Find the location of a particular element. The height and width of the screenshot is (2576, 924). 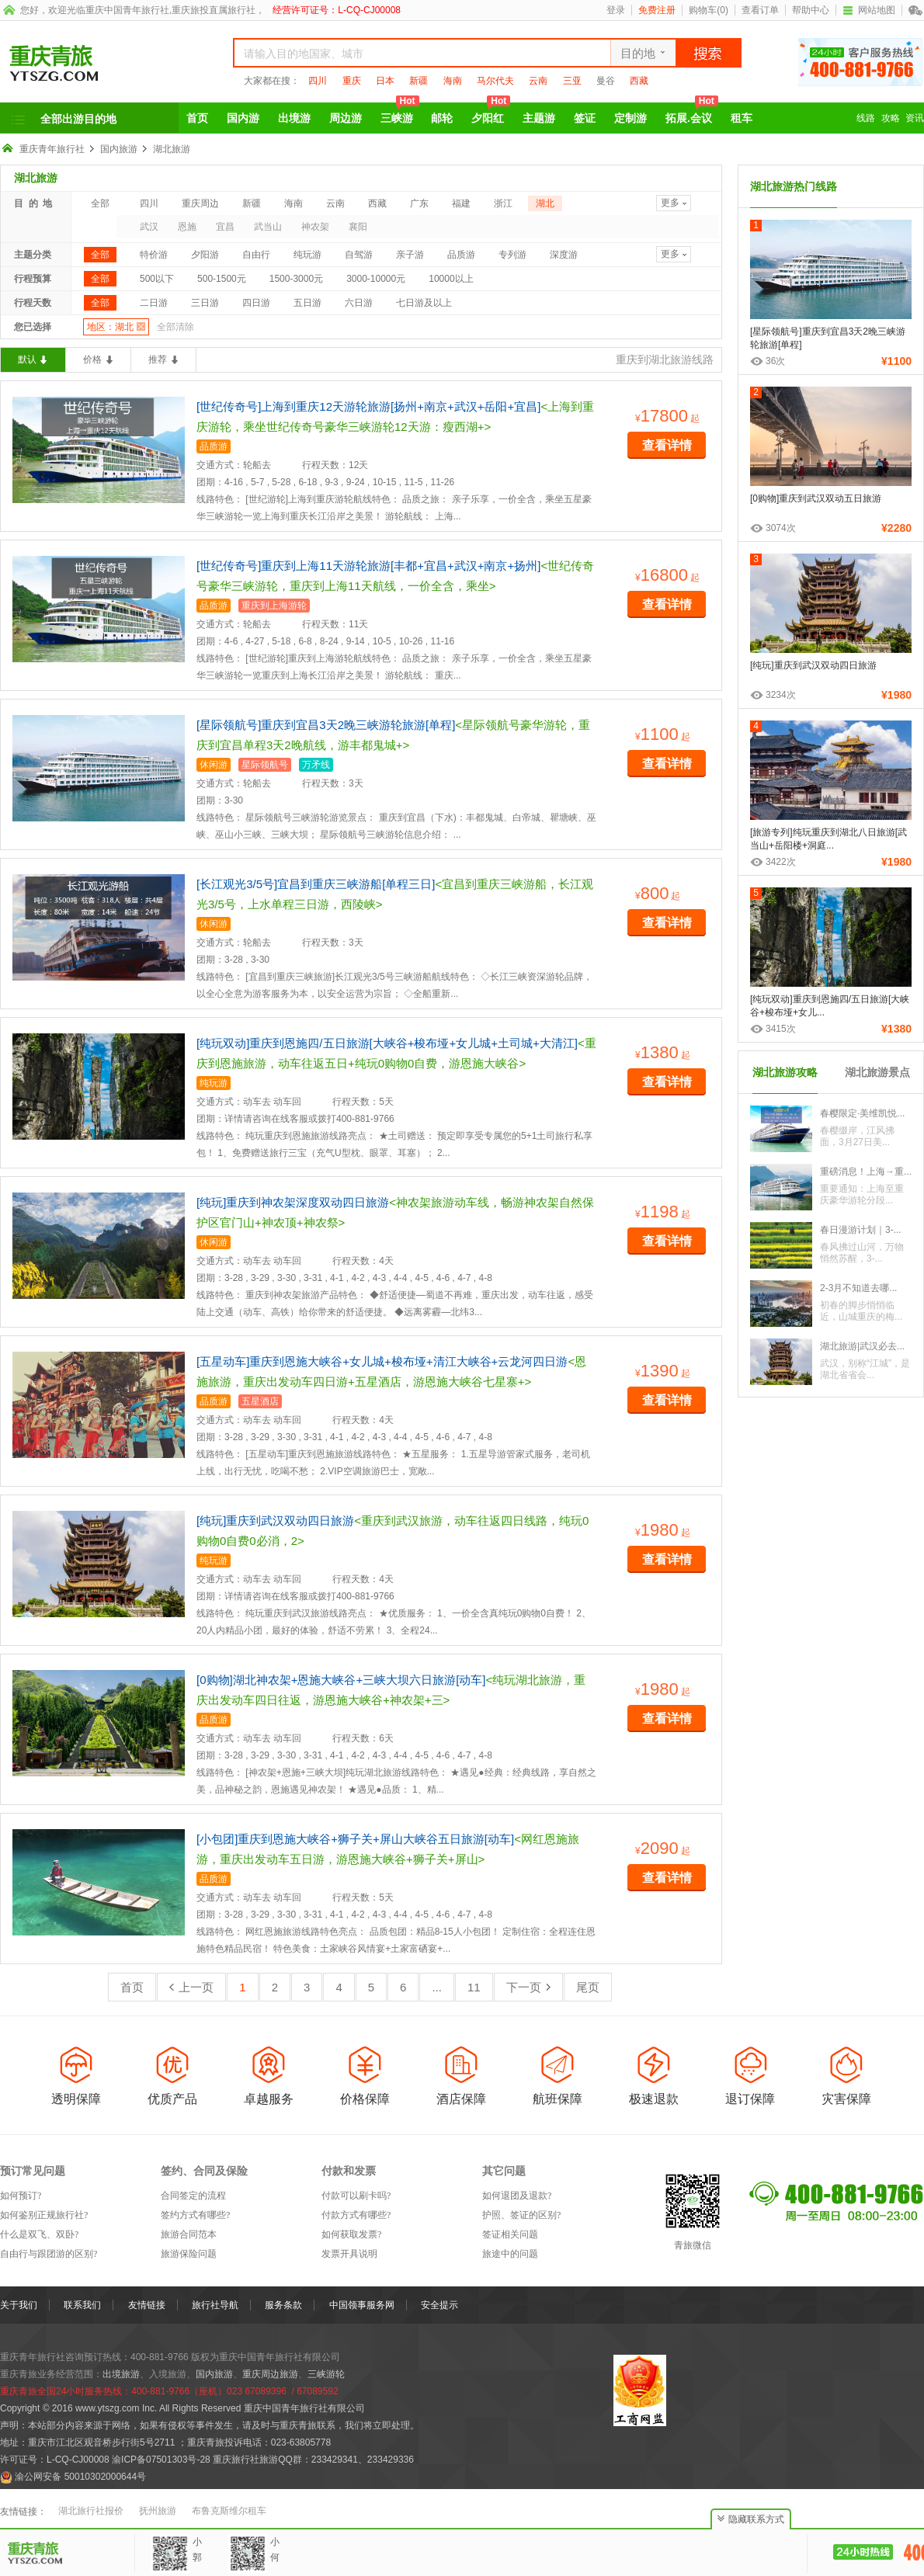

日本 is located at coordinates (385, 80).